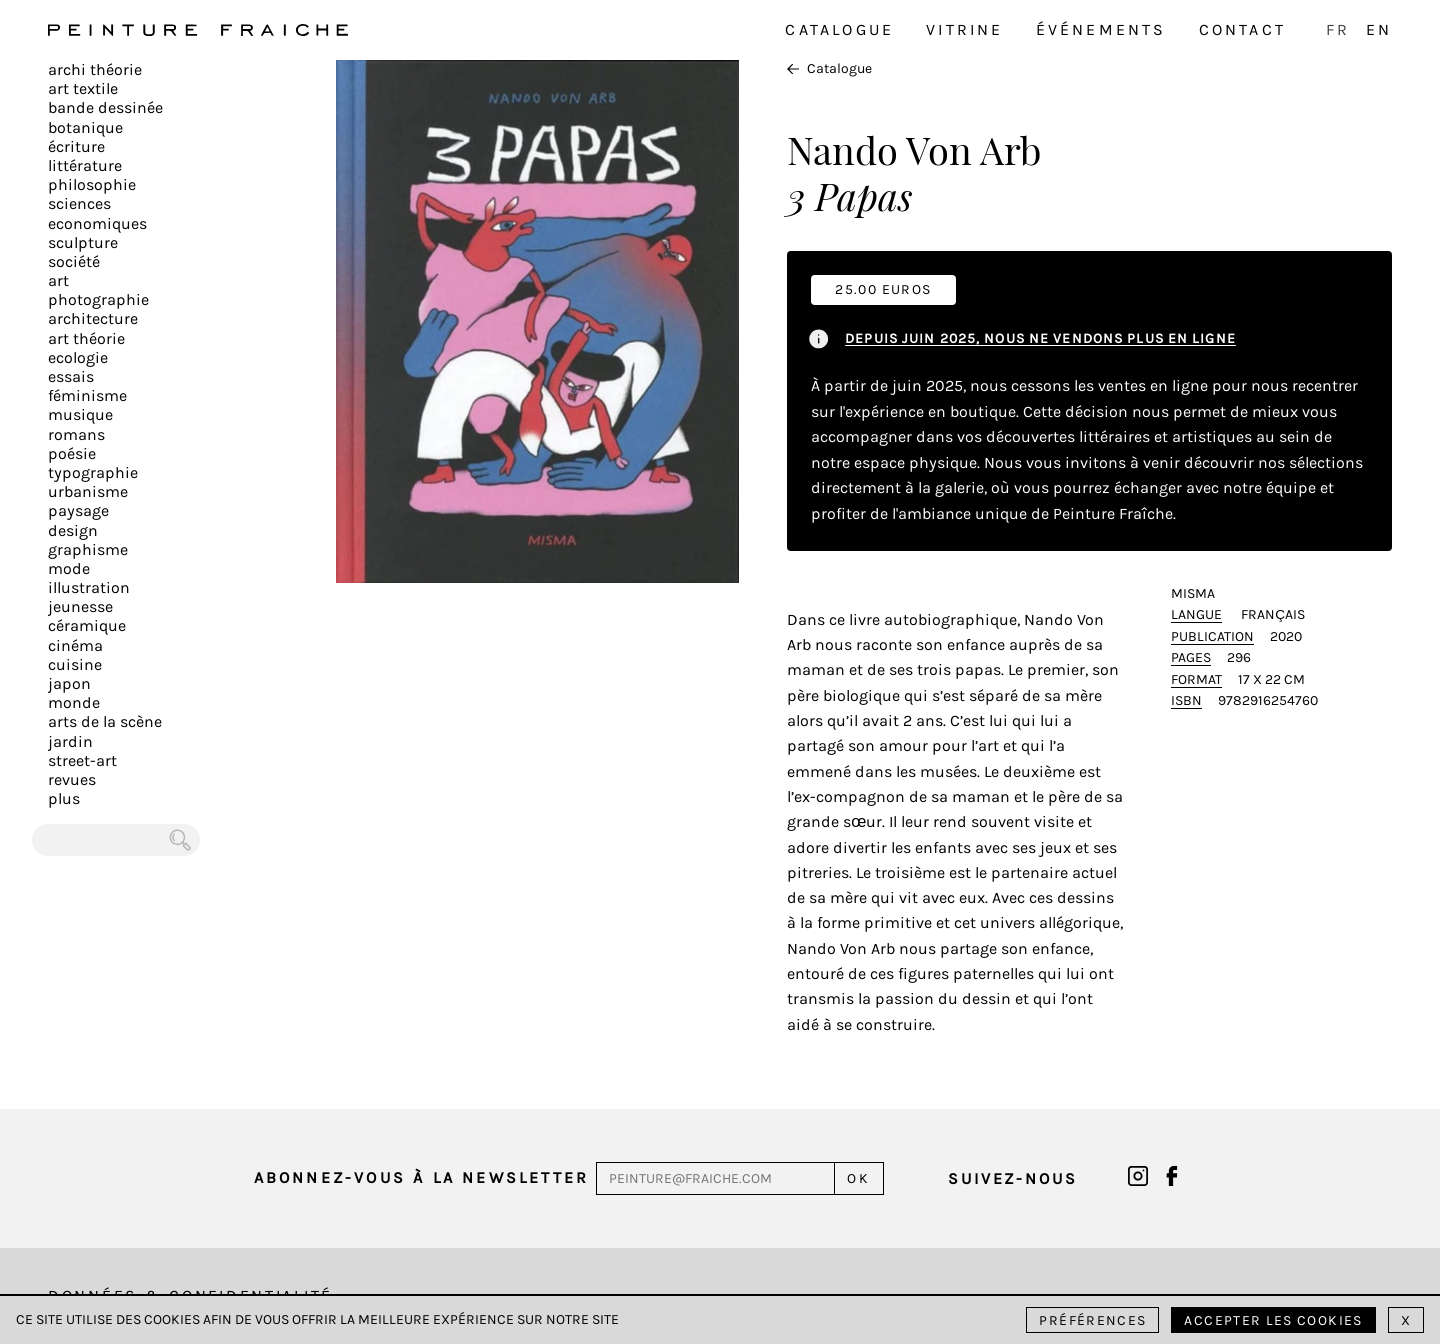 This screenshot has height=1344, width=1440. Describe the element at coordinates (78, 357) in the screenshot. I see `Ecologie` at that location.